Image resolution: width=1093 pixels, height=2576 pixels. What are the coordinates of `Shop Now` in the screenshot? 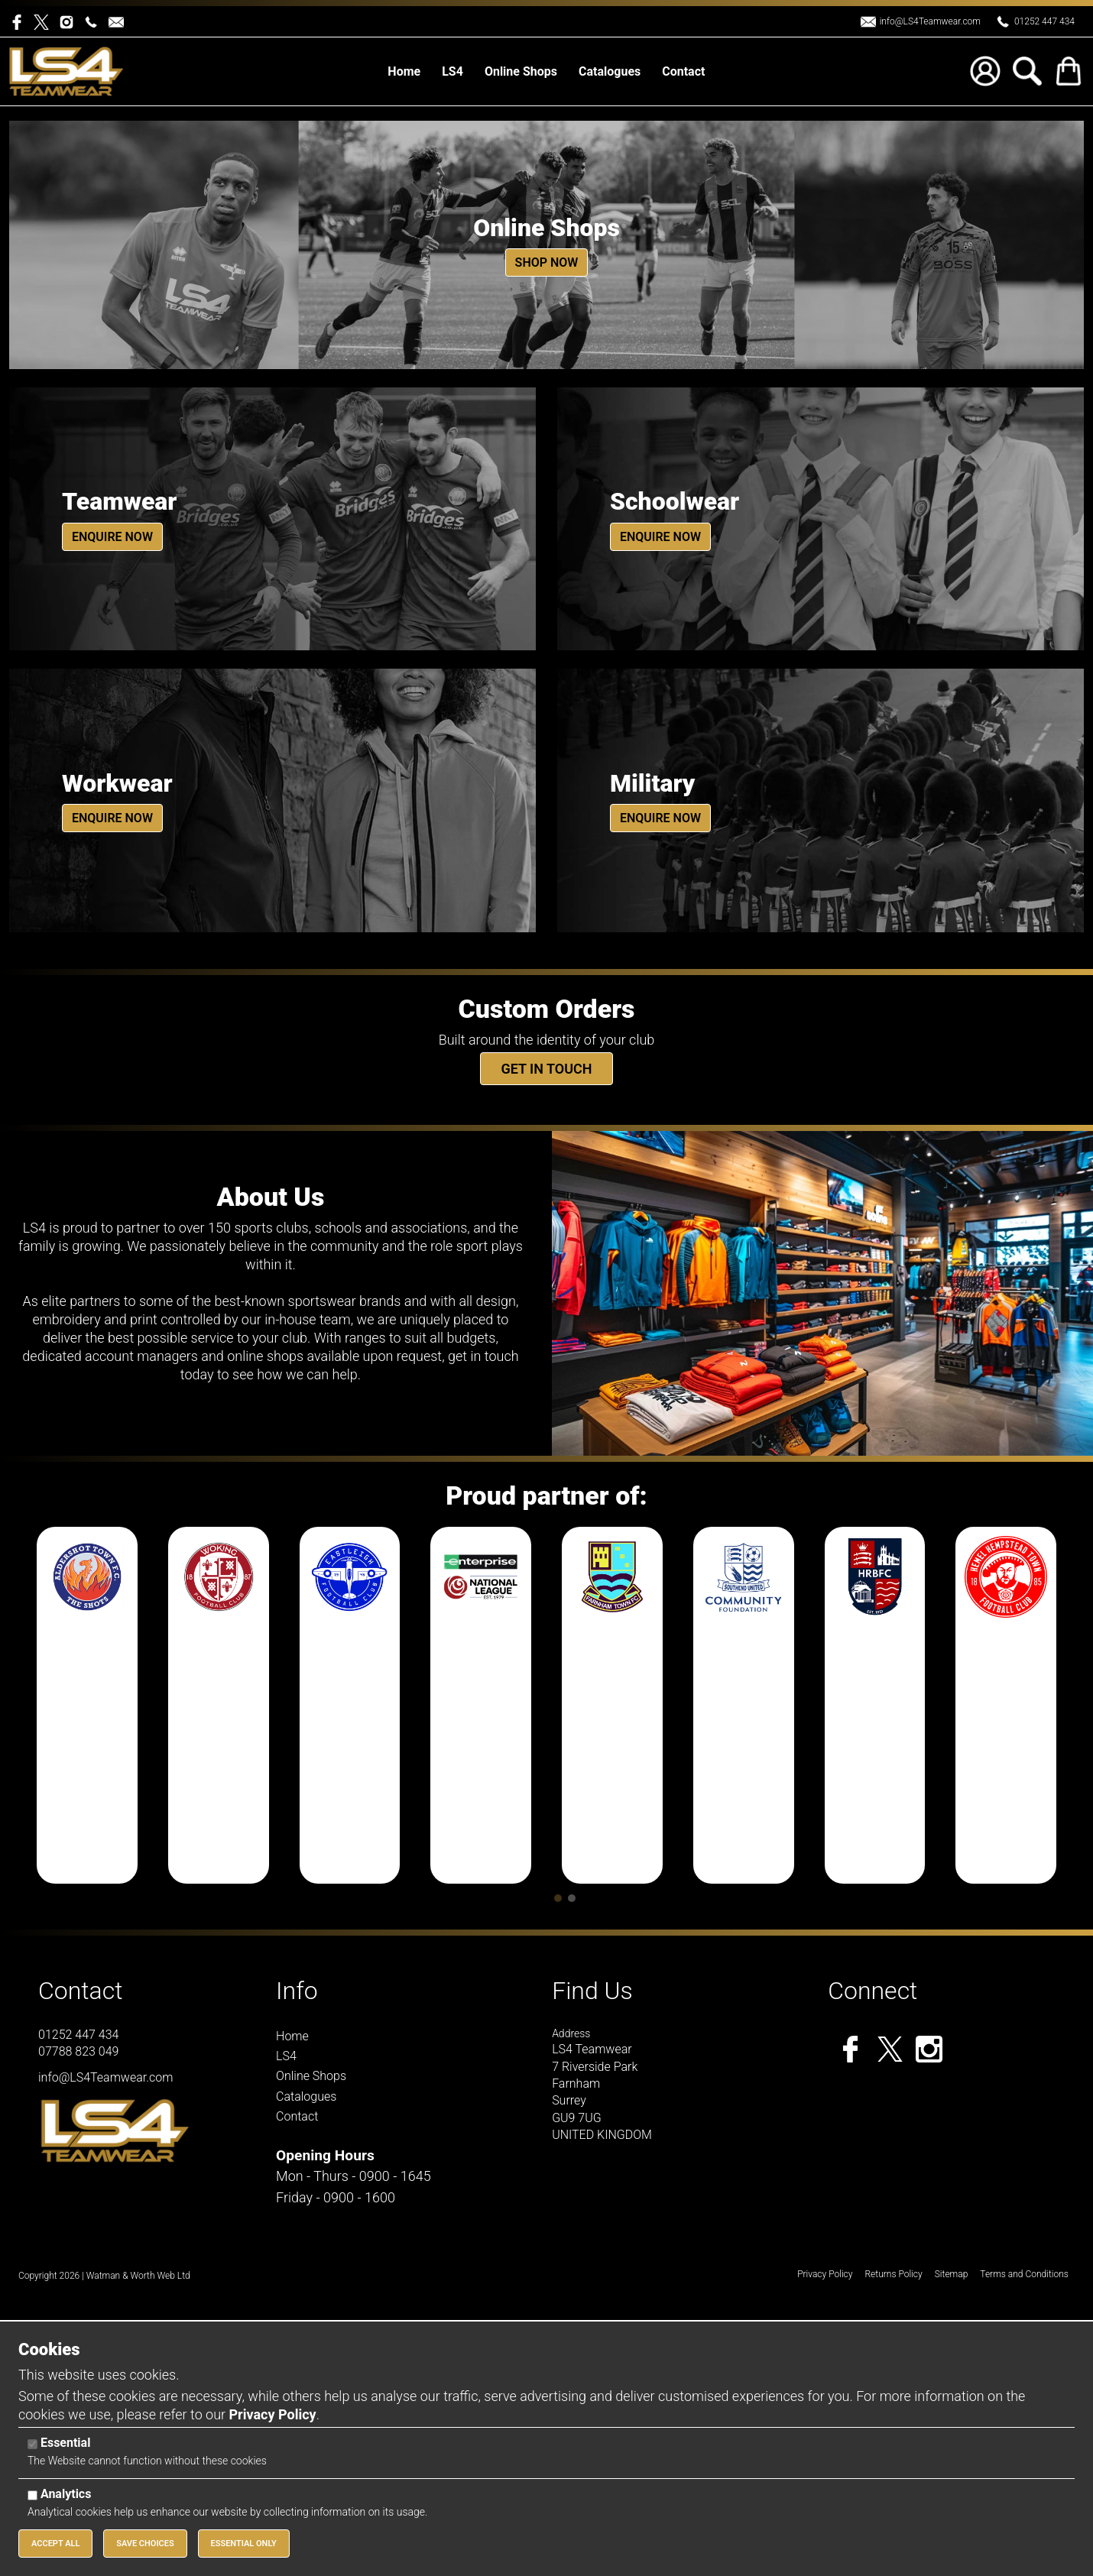 It's located at (547, 792).